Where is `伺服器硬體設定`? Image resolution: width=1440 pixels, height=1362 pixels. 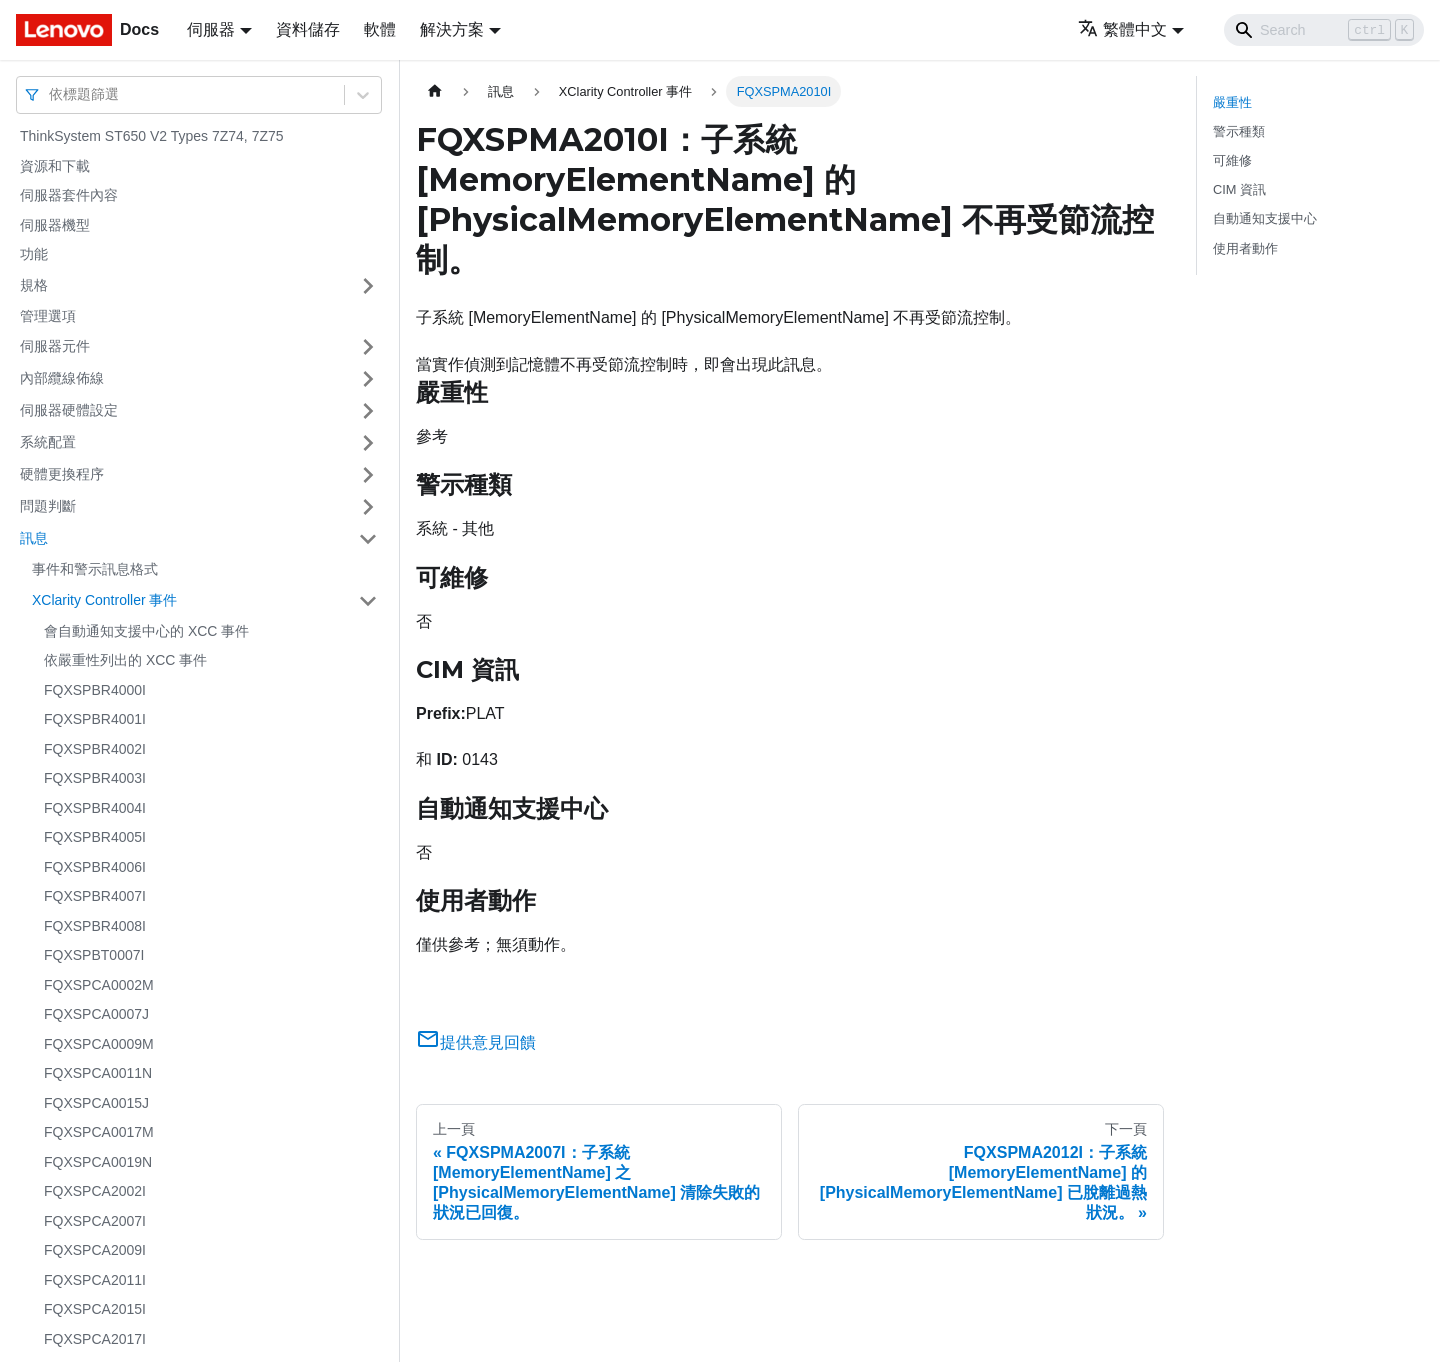 伺服器硬體設定 is located at coordinates (69, 410).